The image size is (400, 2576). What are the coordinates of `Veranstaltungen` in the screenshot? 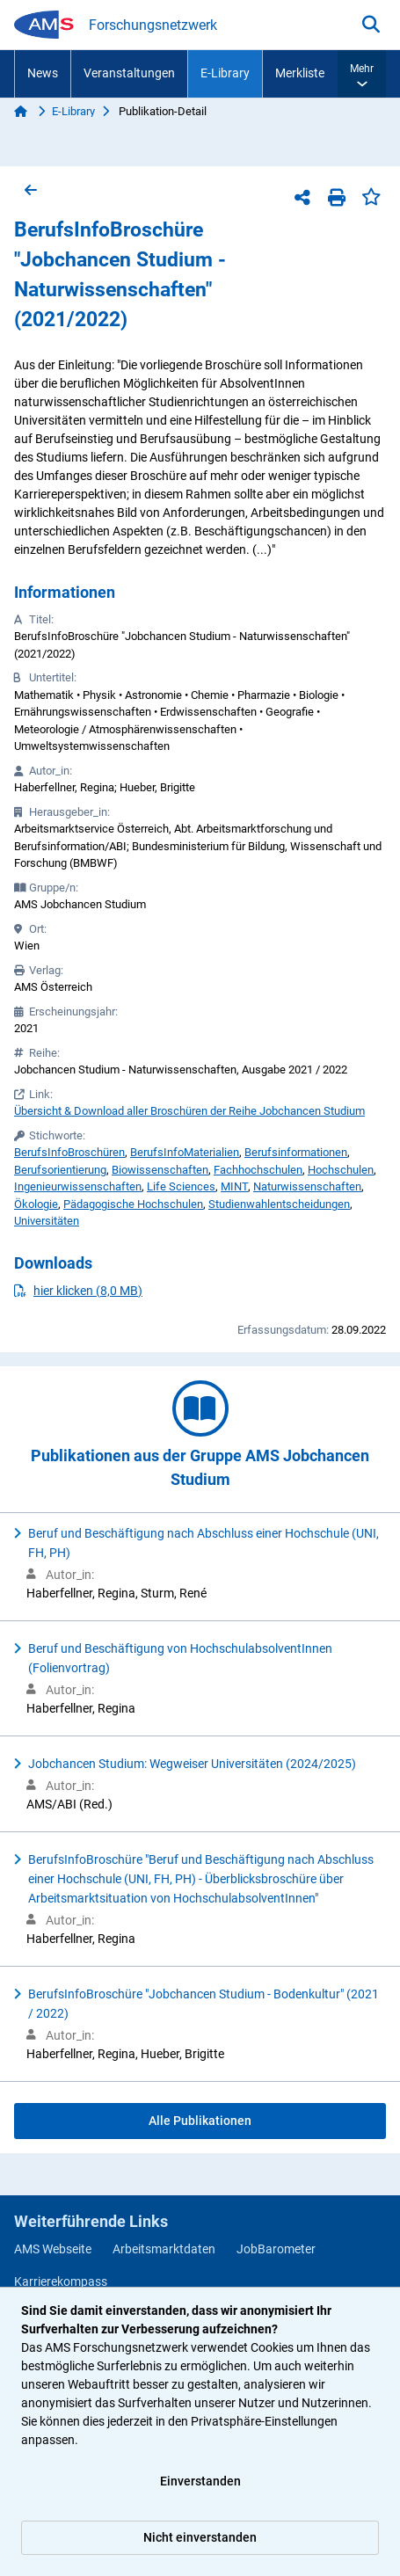 It's located at (129, 73).